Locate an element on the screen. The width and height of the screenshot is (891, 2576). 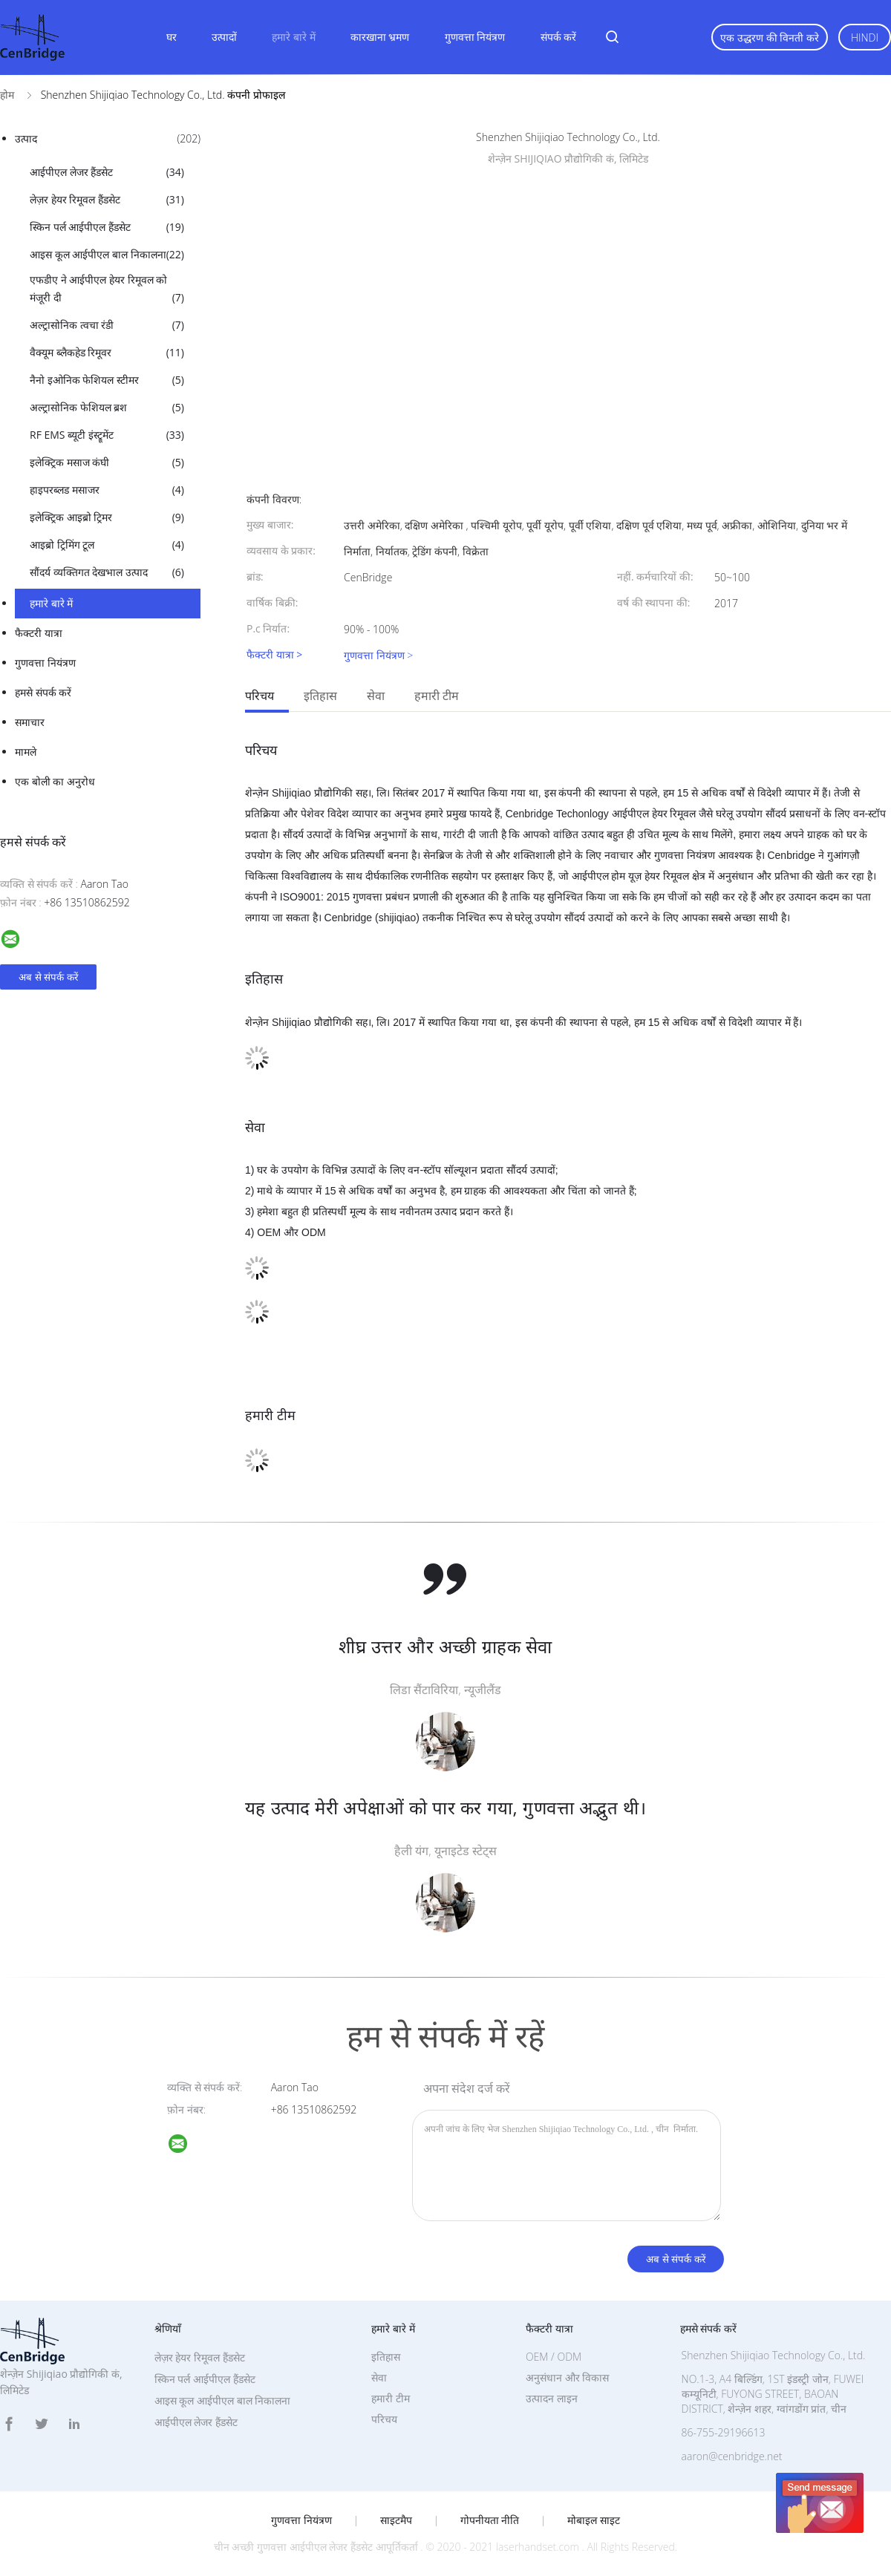
उत्पादन लाइन is located at coordinates (552, 2398).